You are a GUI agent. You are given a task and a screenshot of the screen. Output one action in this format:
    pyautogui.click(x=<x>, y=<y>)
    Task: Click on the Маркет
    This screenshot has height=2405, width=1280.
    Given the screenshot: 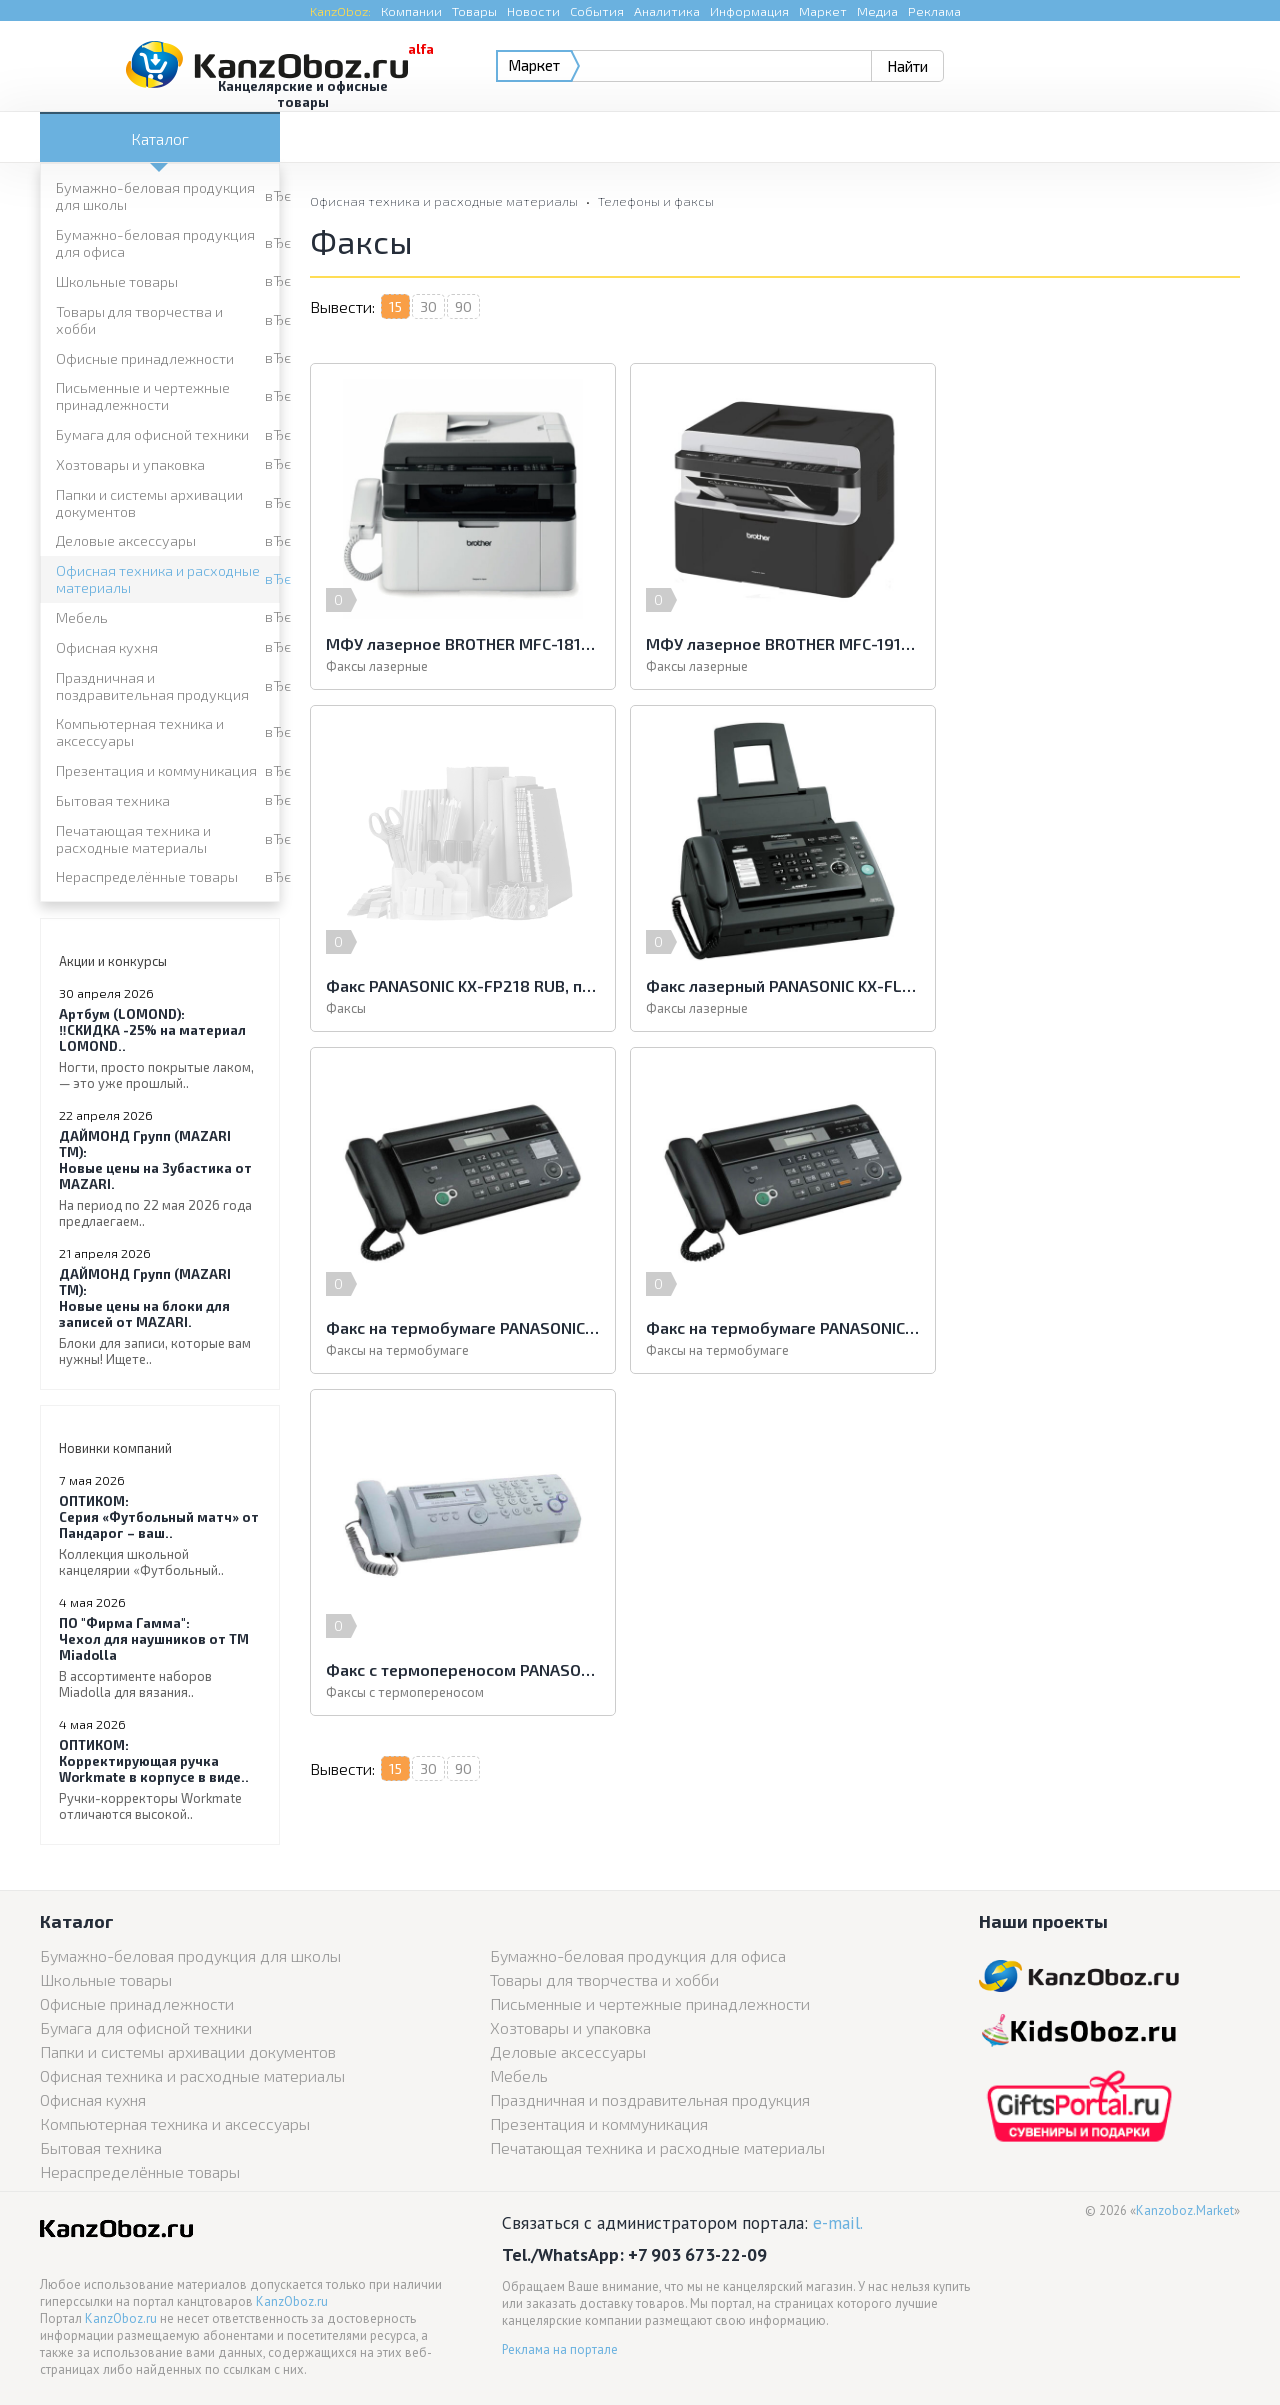 What is the action you would take?
    pyautogui.click(x=823, y=11)
    